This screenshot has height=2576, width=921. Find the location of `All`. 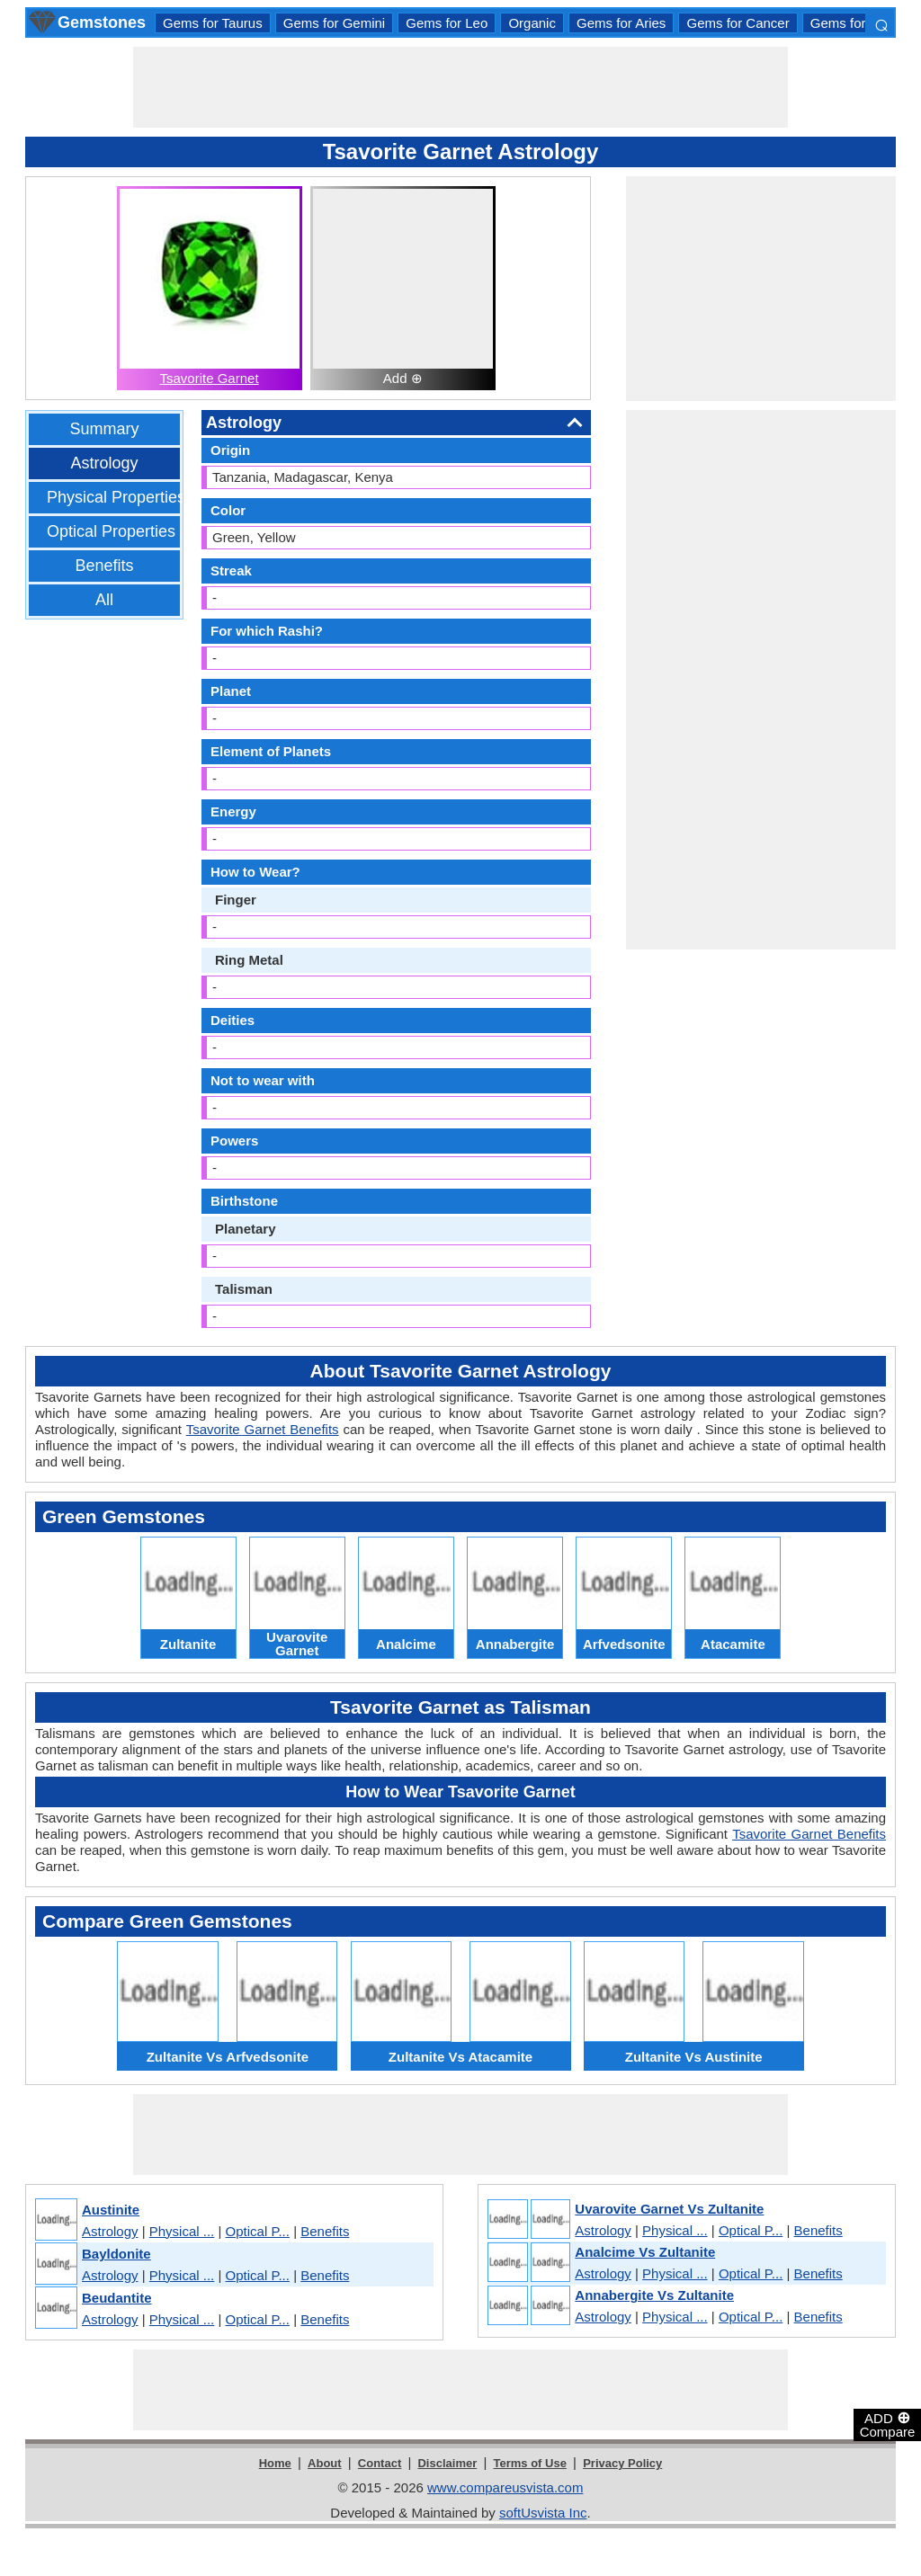

All is located at coordinates (104, 600).